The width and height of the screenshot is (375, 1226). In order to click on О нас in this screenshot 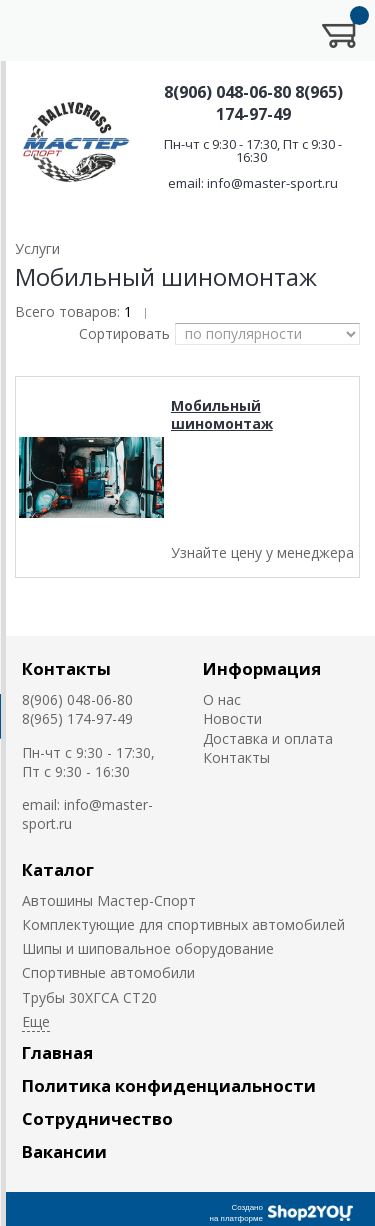, I will do `click(222, 699)`.